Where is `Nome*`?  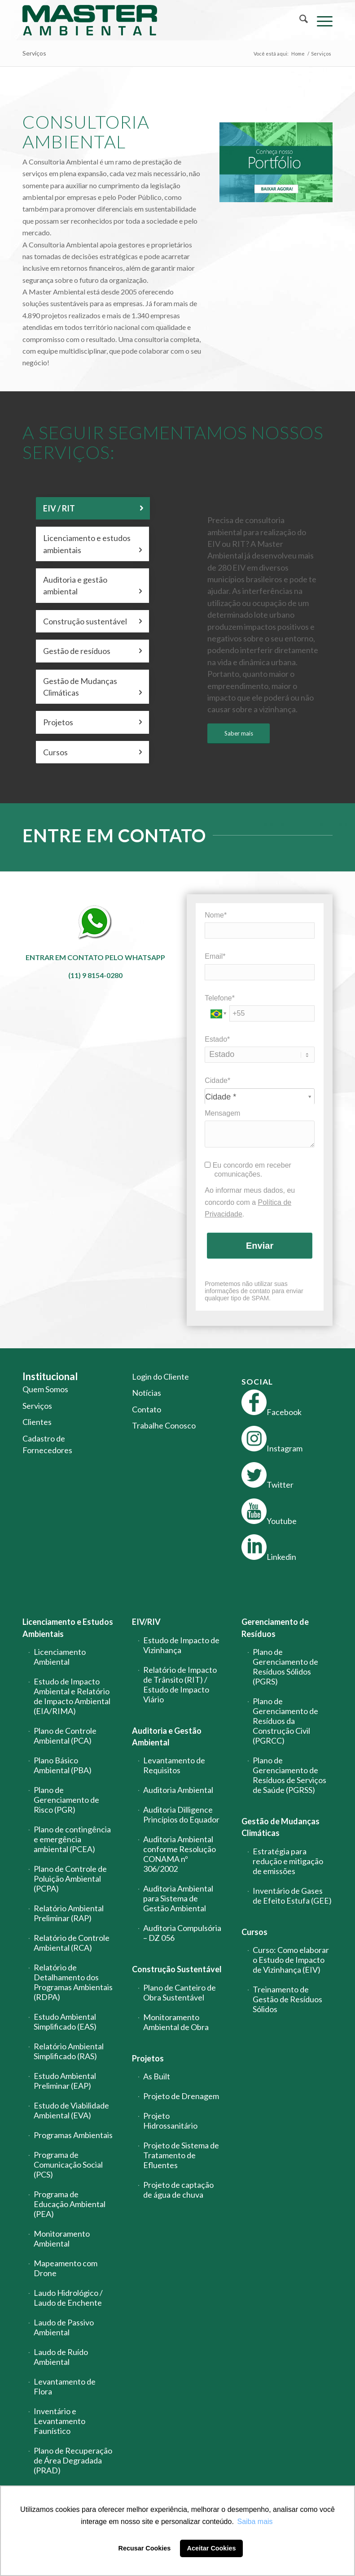 Nome* is located at coordinates (216, 915).